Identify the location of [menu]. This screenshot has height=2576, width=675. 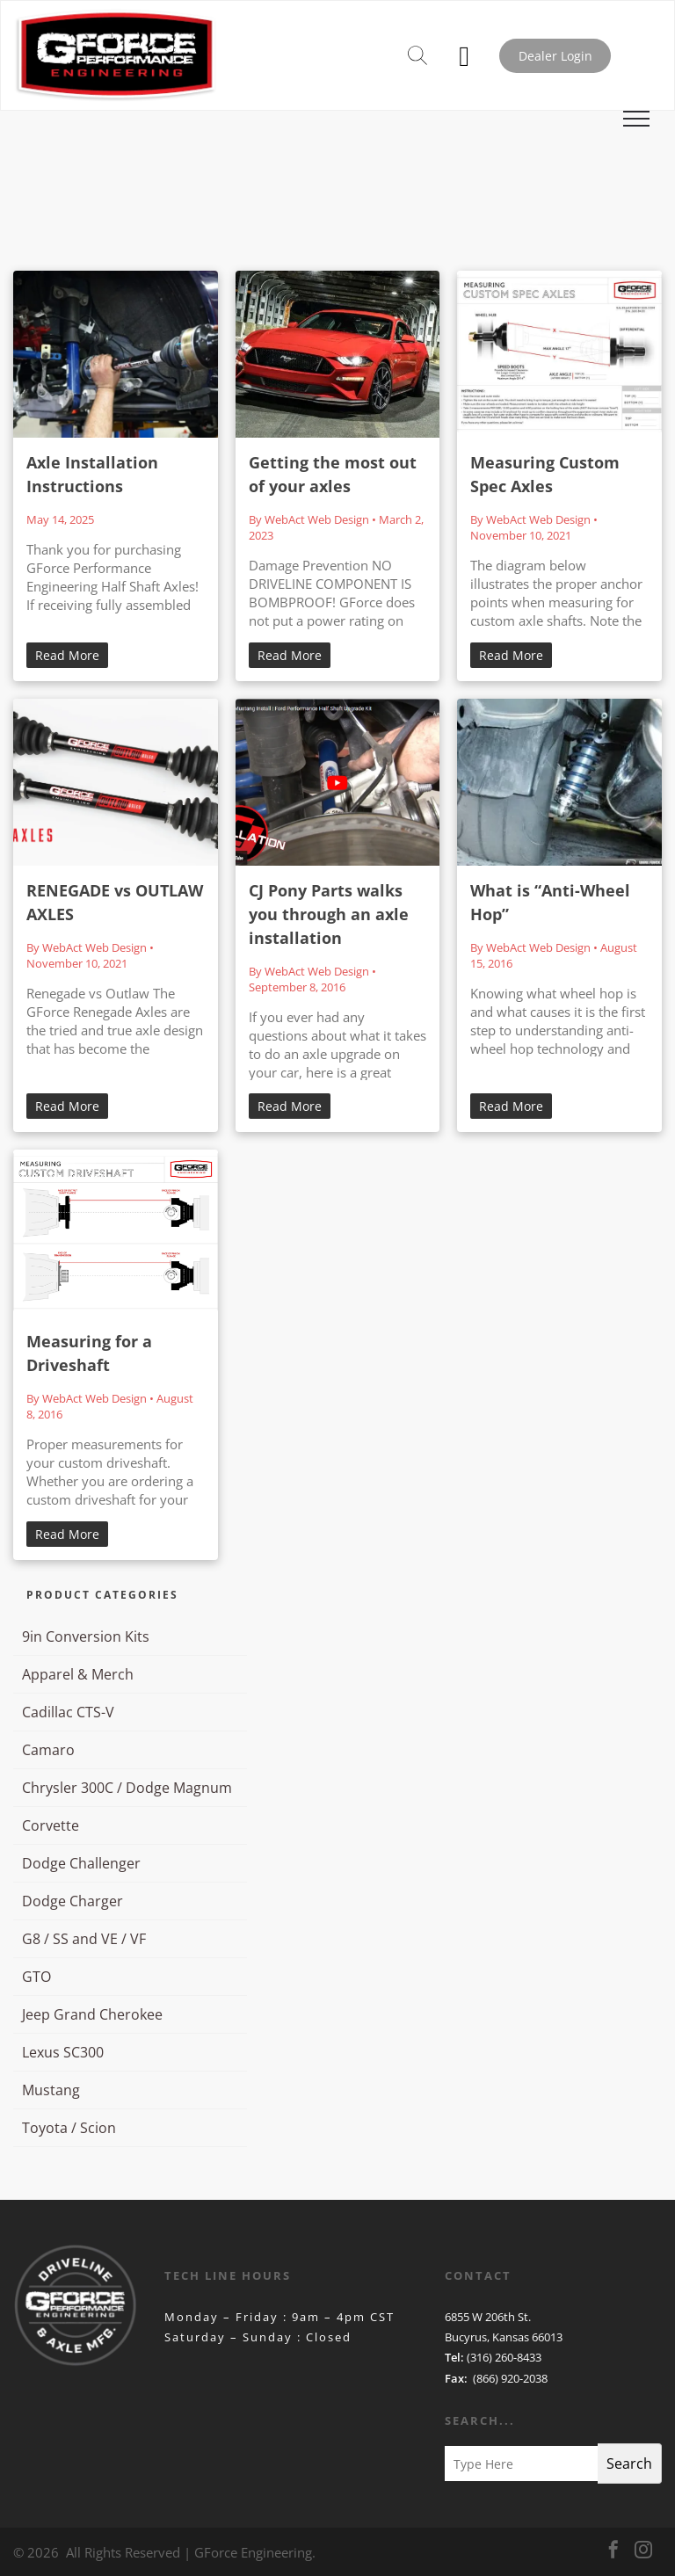
(636, 118).